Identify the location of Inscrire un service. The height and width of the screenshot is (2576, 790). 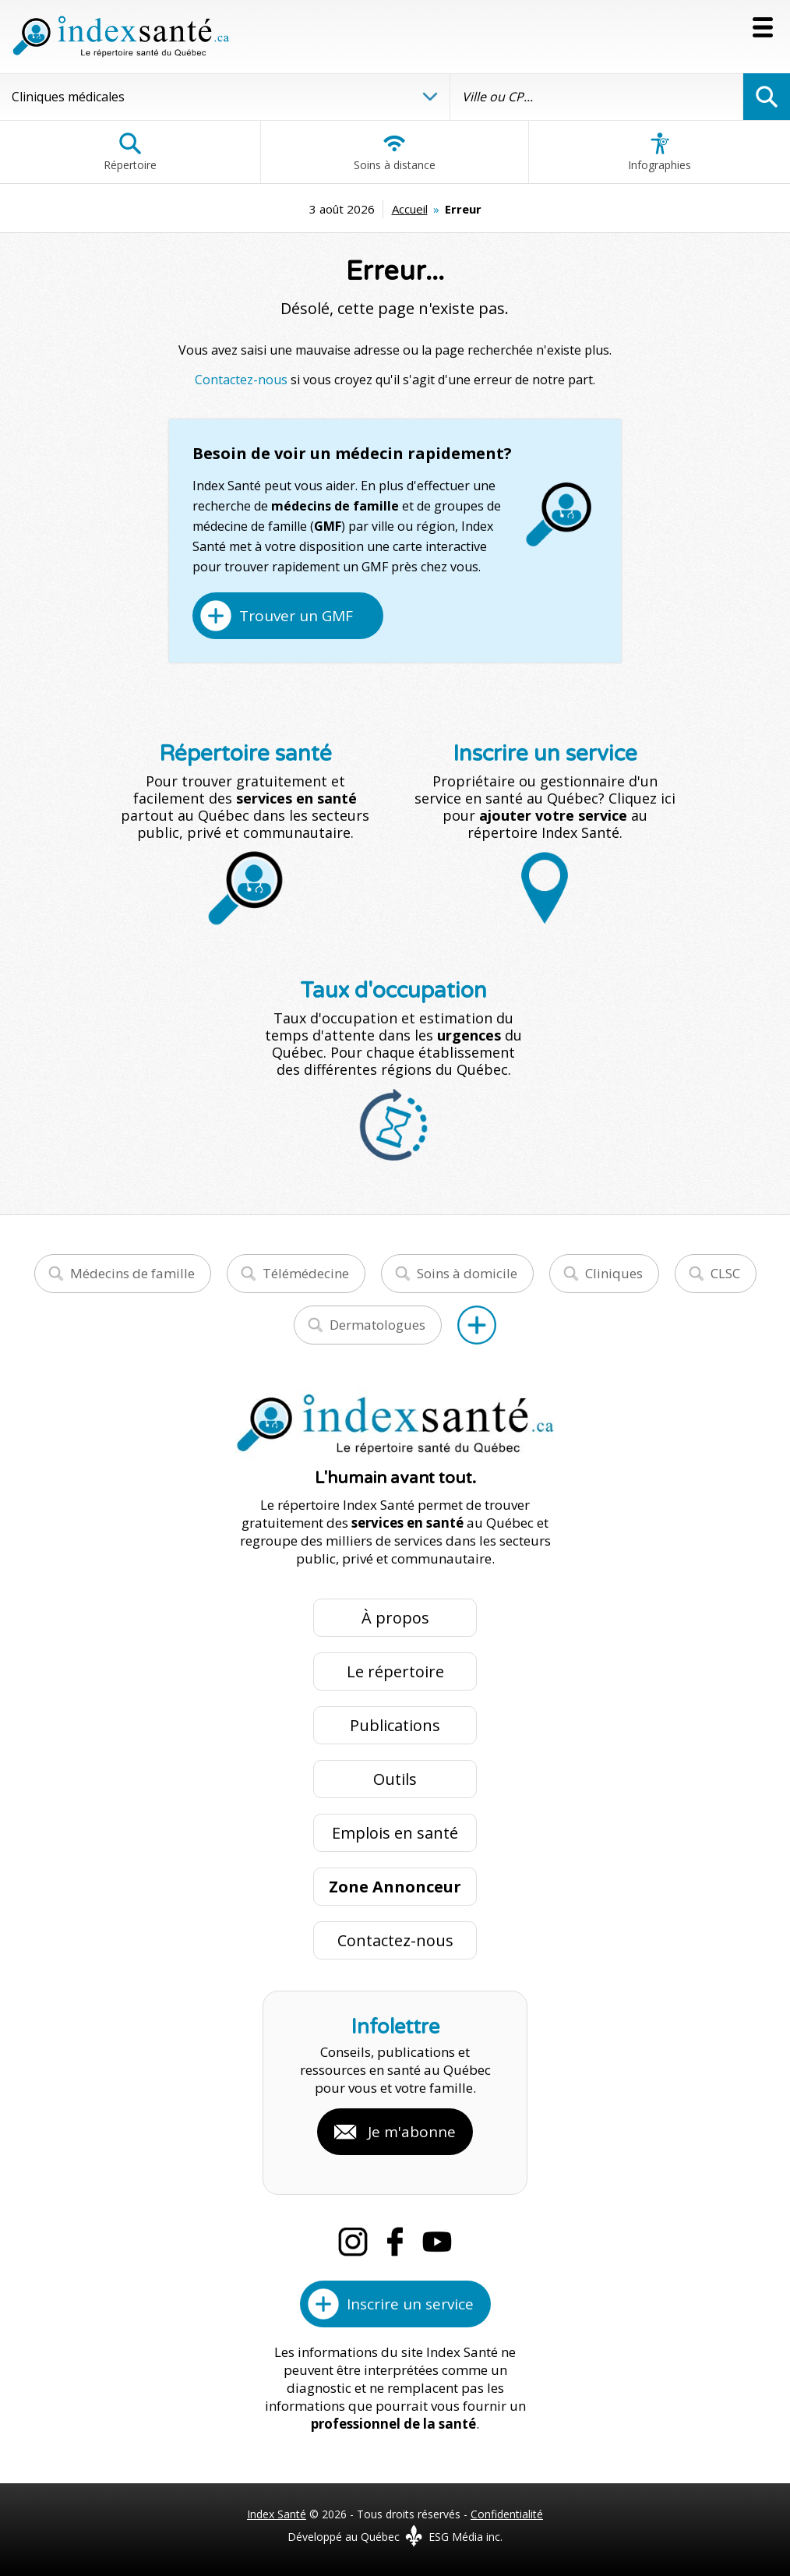
(410, 2304).